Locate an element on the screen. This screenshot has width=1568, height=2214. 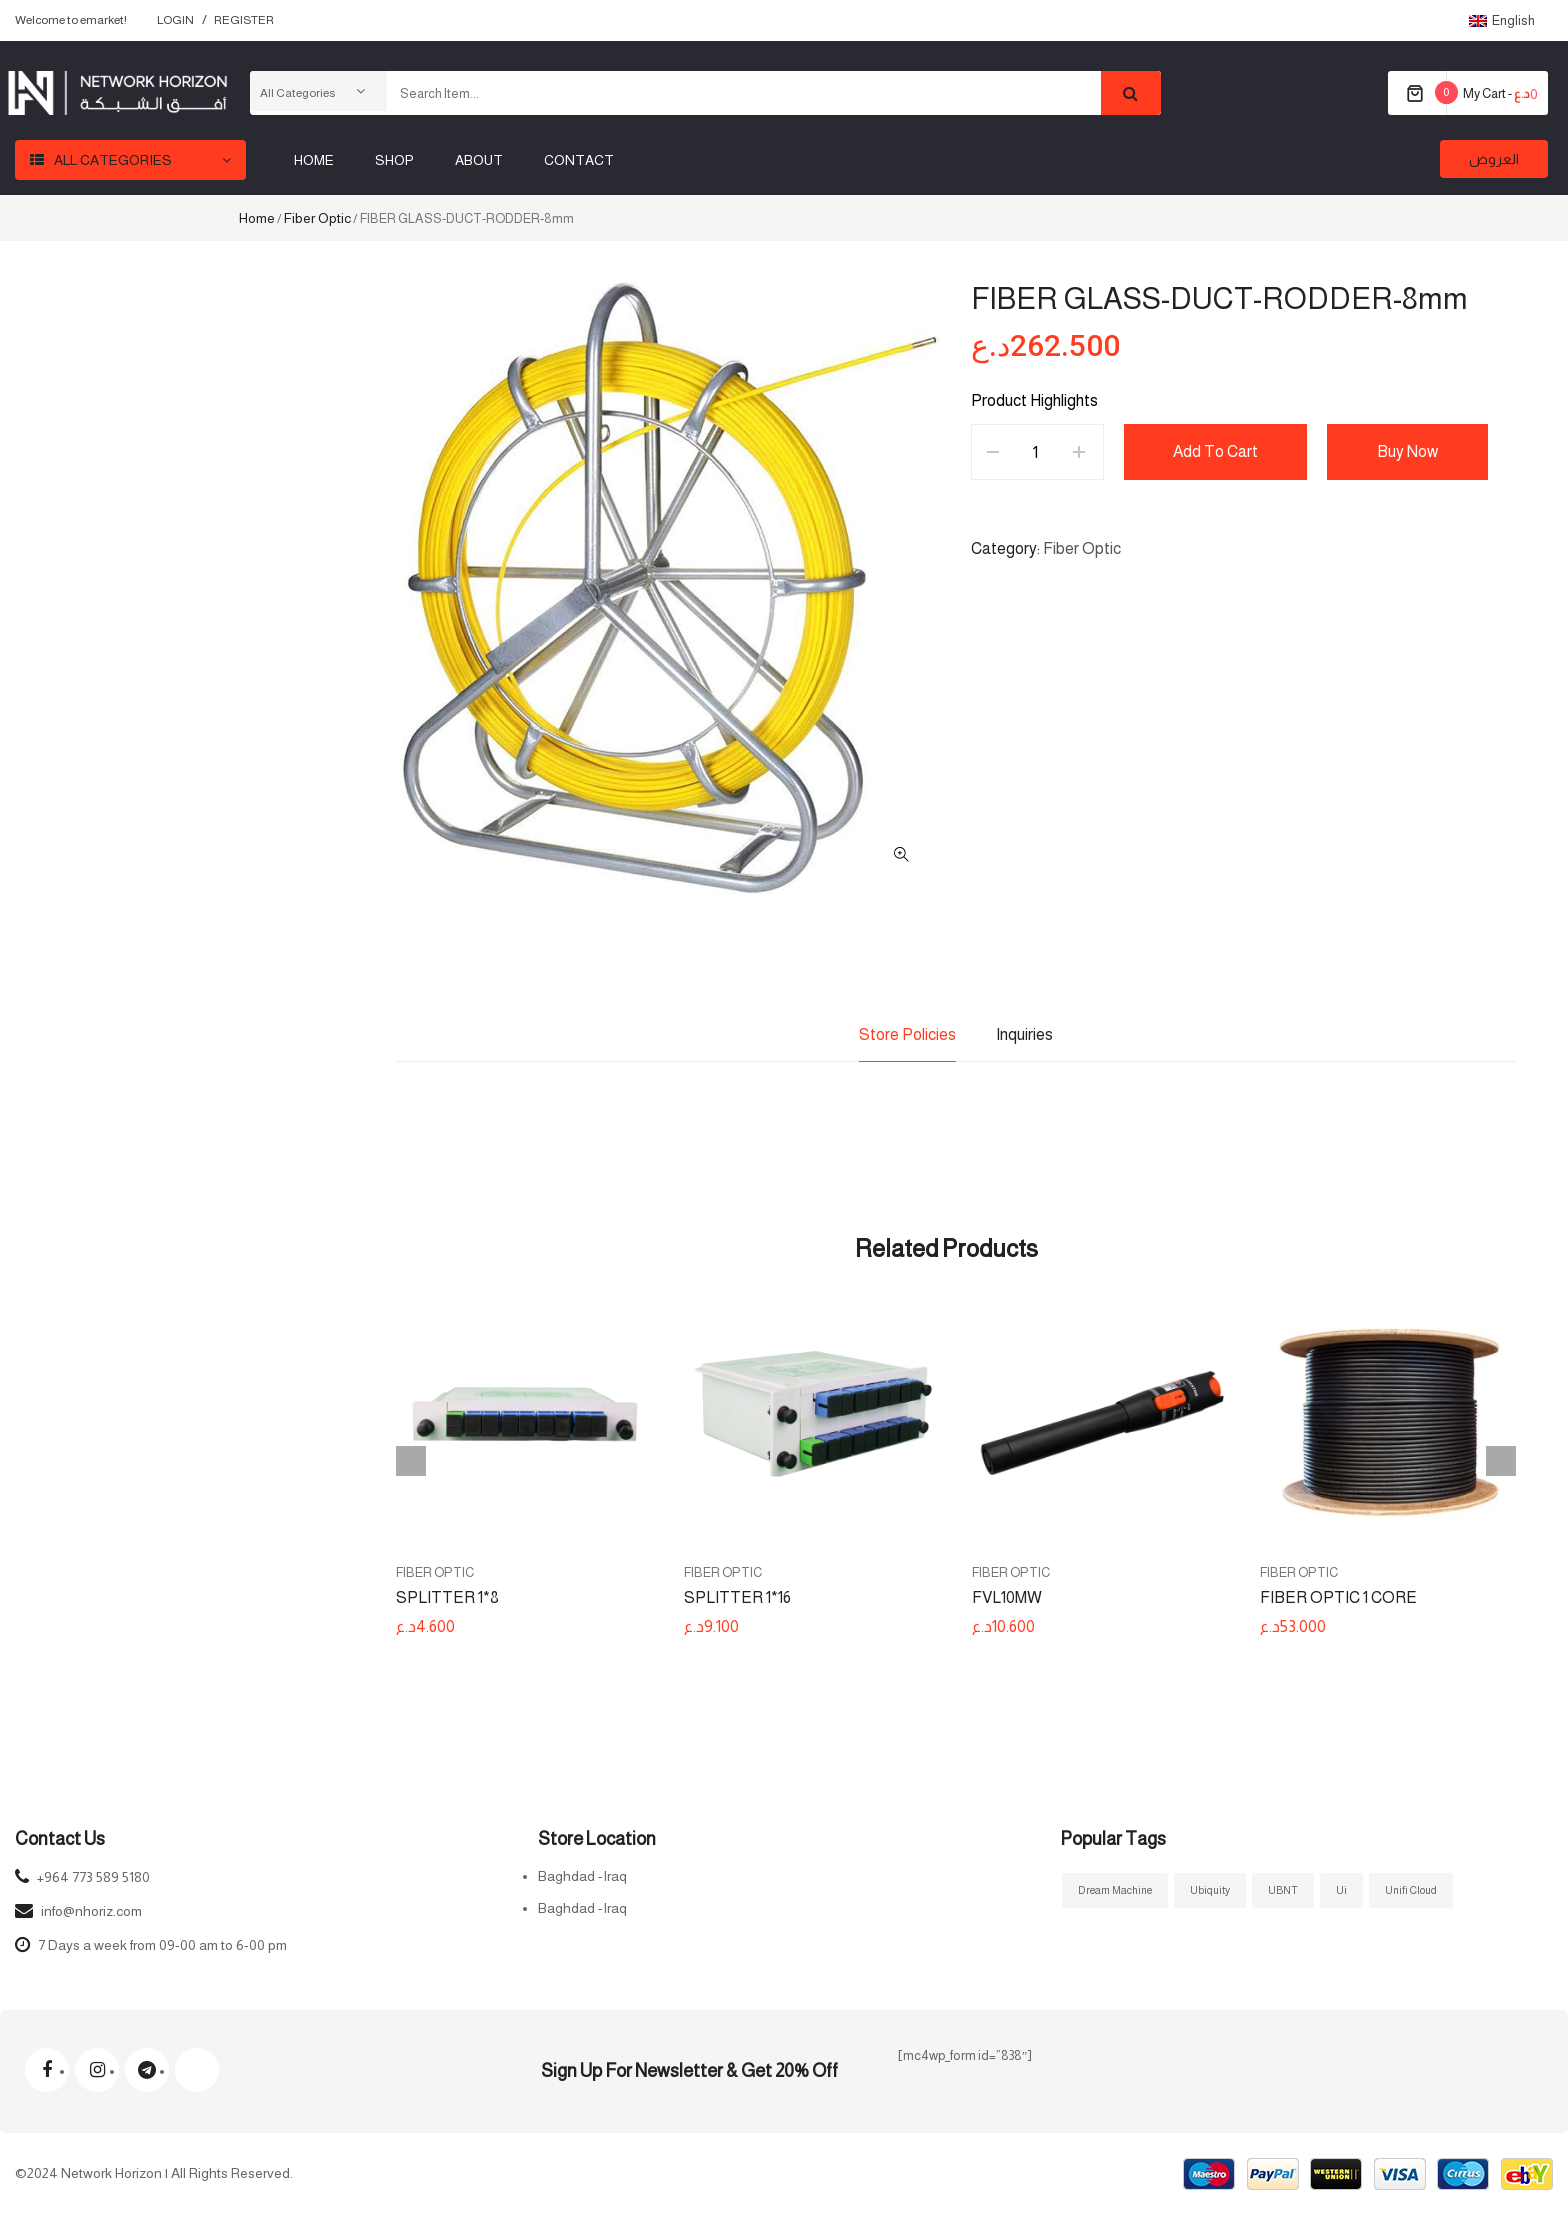
SPLITTER 1*16 is located at coordinates (737, 1597).